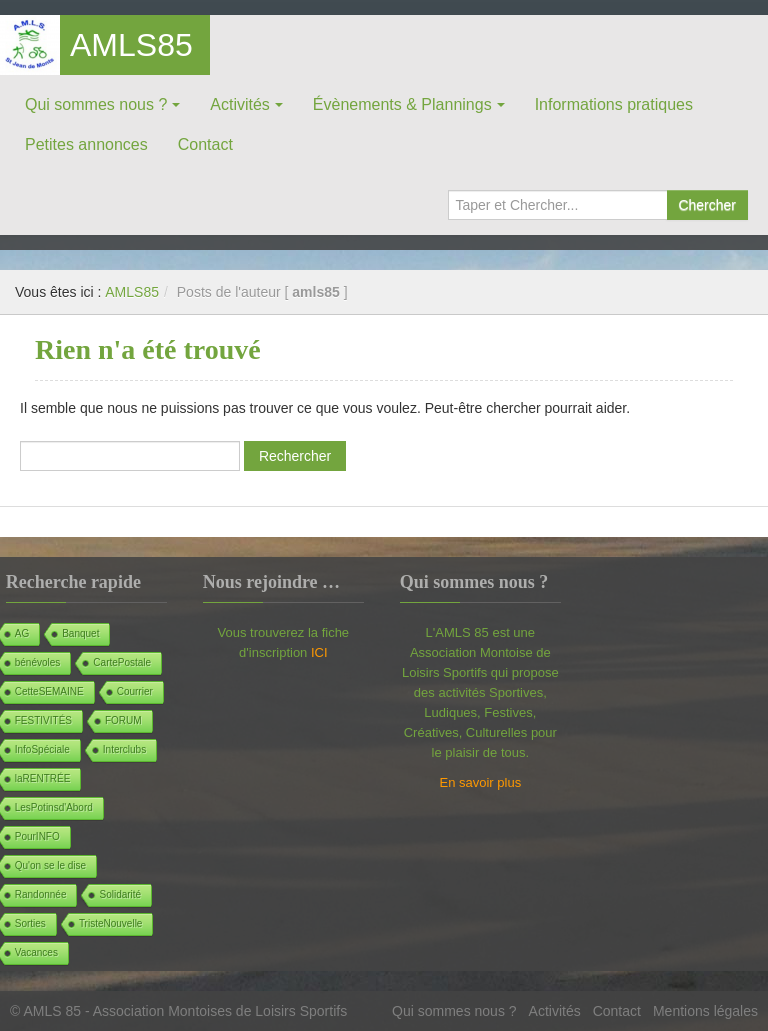  Describe the element at coordinates (124, 749) in the screenshot. I see `Interclubs` at that location.